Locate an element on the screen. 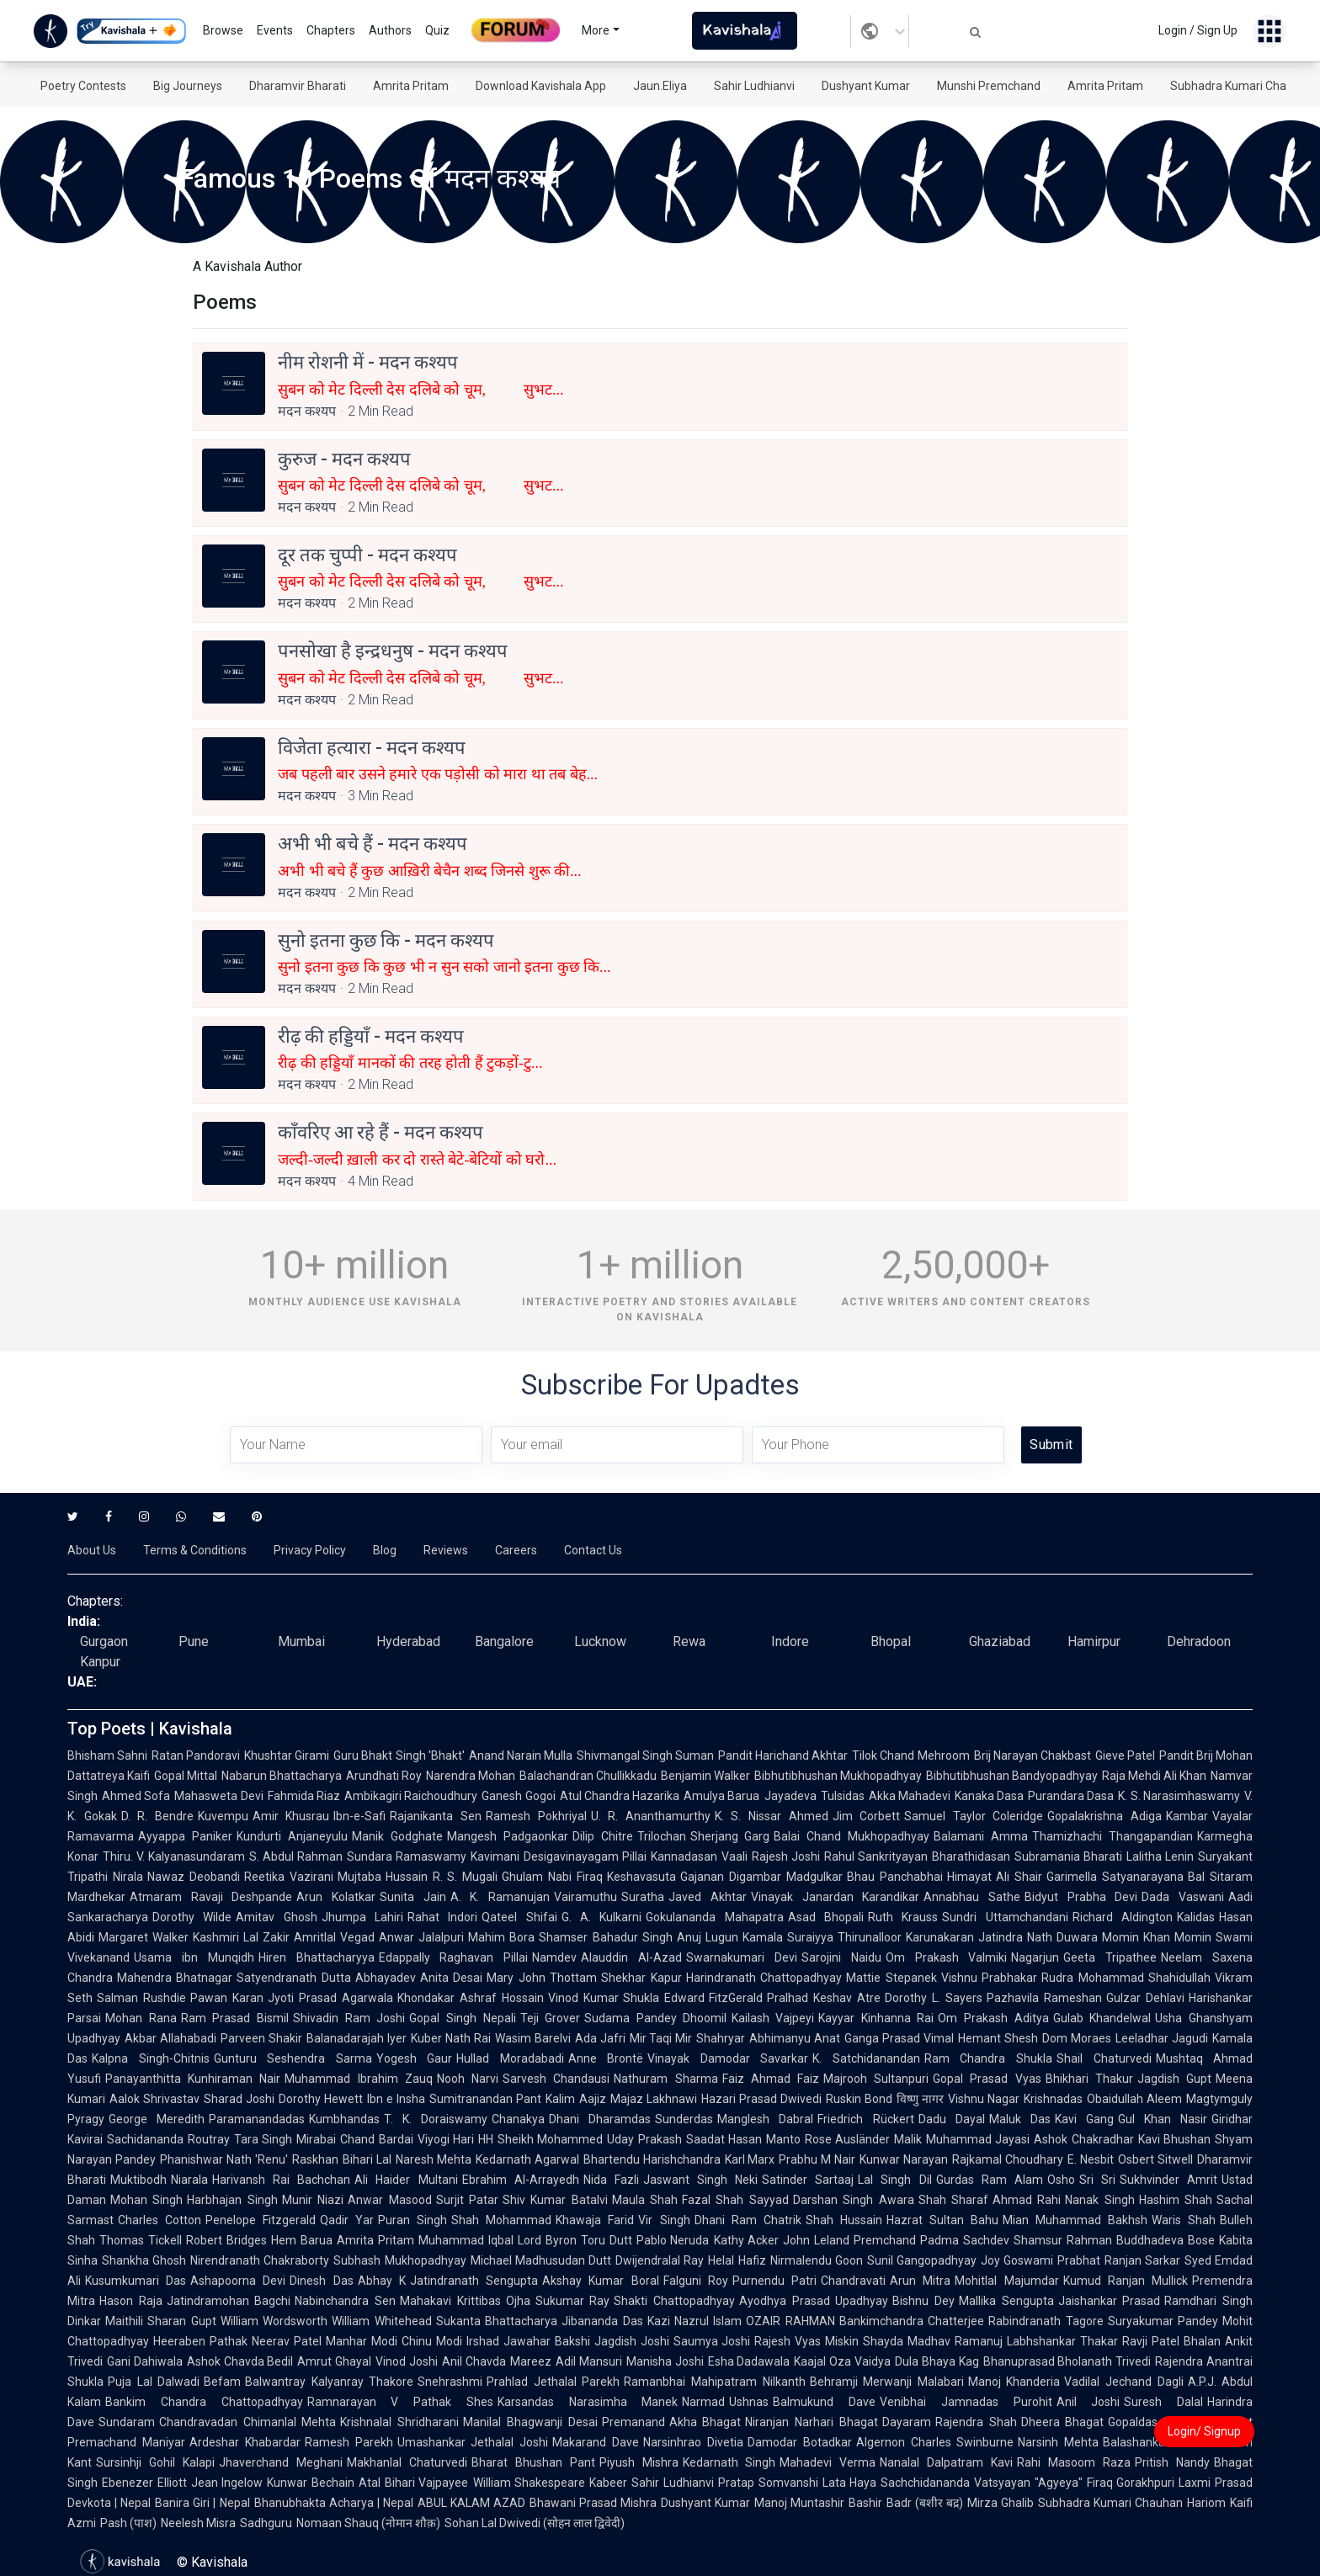 This screenshot has width=1320, height=2576. G. A. Kulkarni is located at coordinates (602, 1917).